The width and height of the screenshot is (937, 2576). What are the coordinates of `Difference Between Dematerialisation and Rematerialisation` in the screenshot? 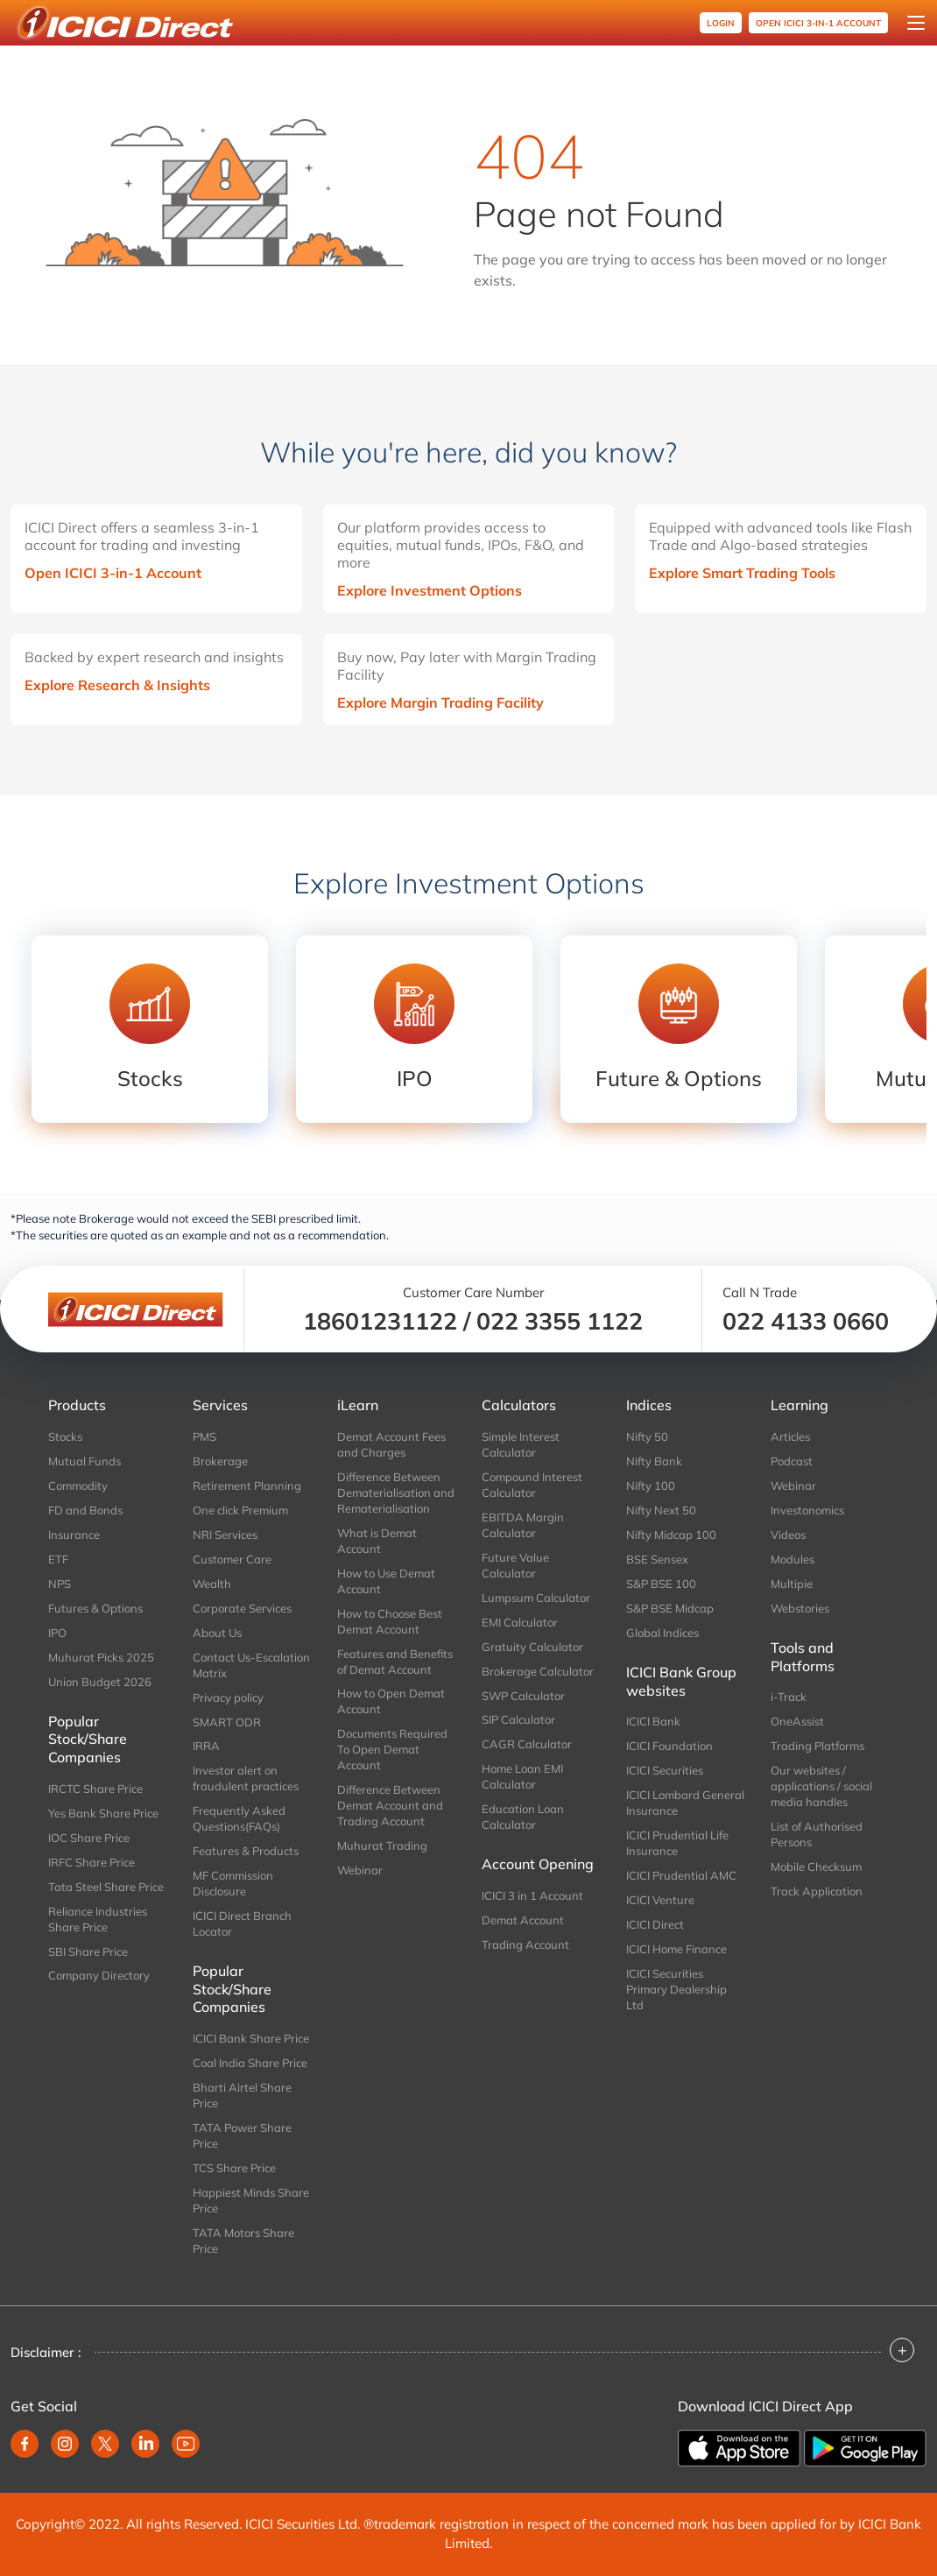 It's located at (395, 1492).